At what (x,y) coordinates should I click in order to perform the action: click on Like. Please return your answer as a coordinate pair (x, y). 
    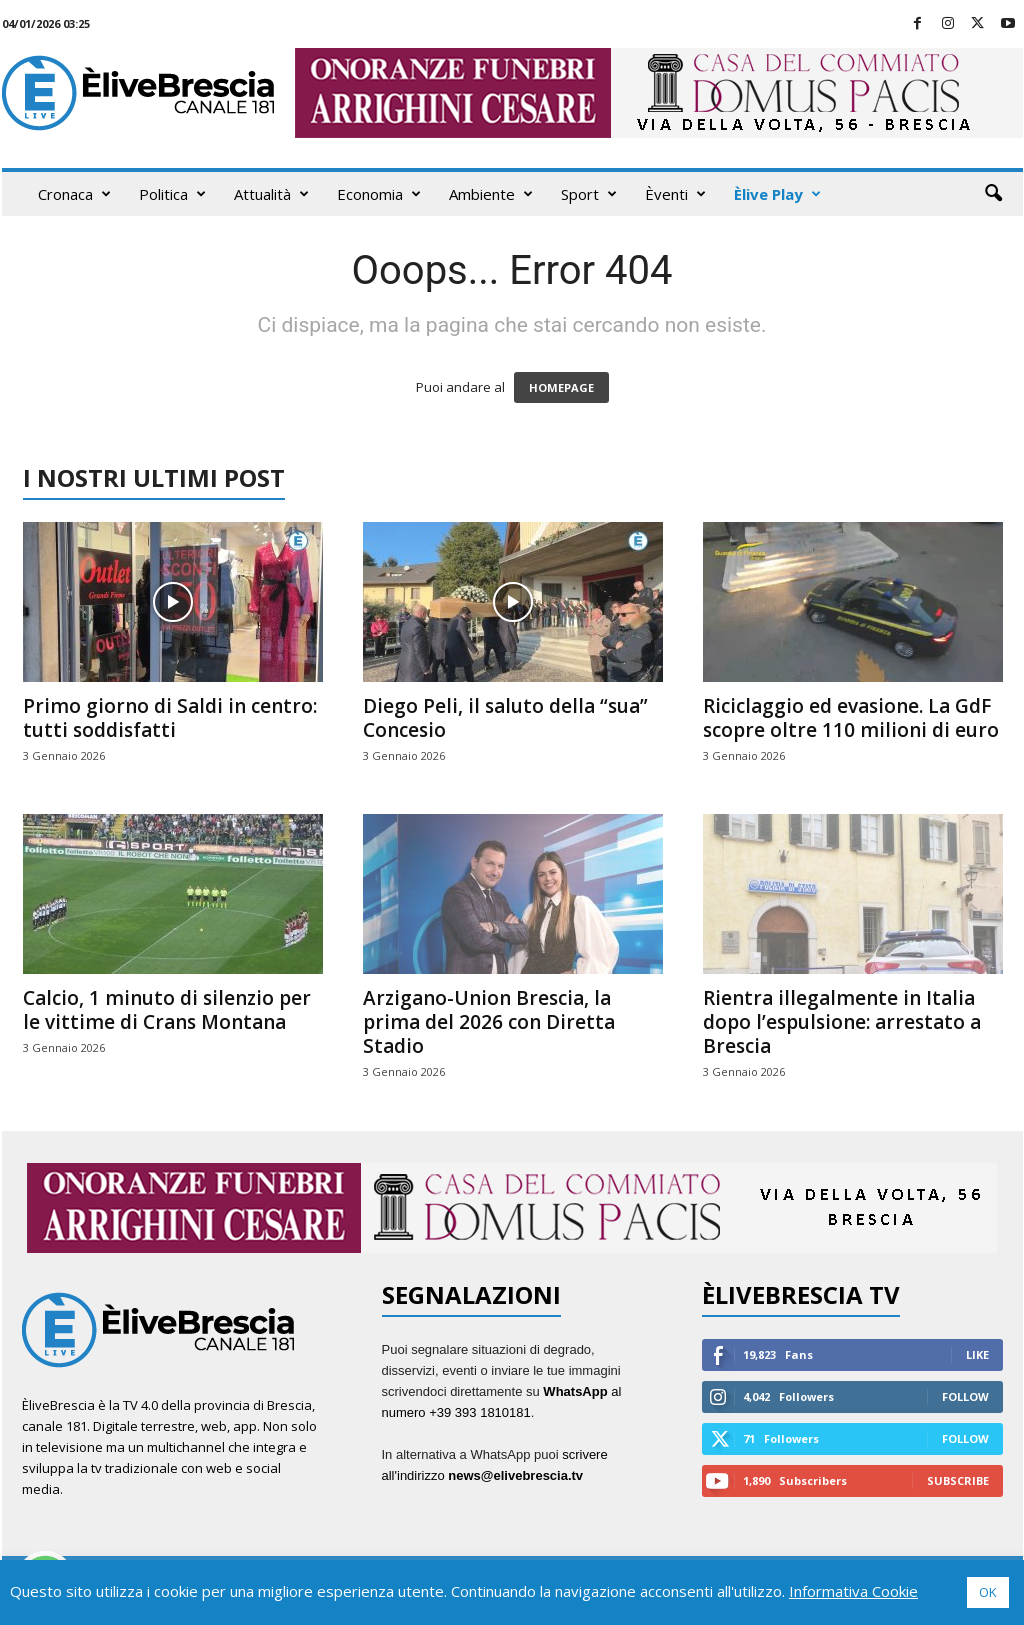
    Looking at the image, I should click on (977, 1354).